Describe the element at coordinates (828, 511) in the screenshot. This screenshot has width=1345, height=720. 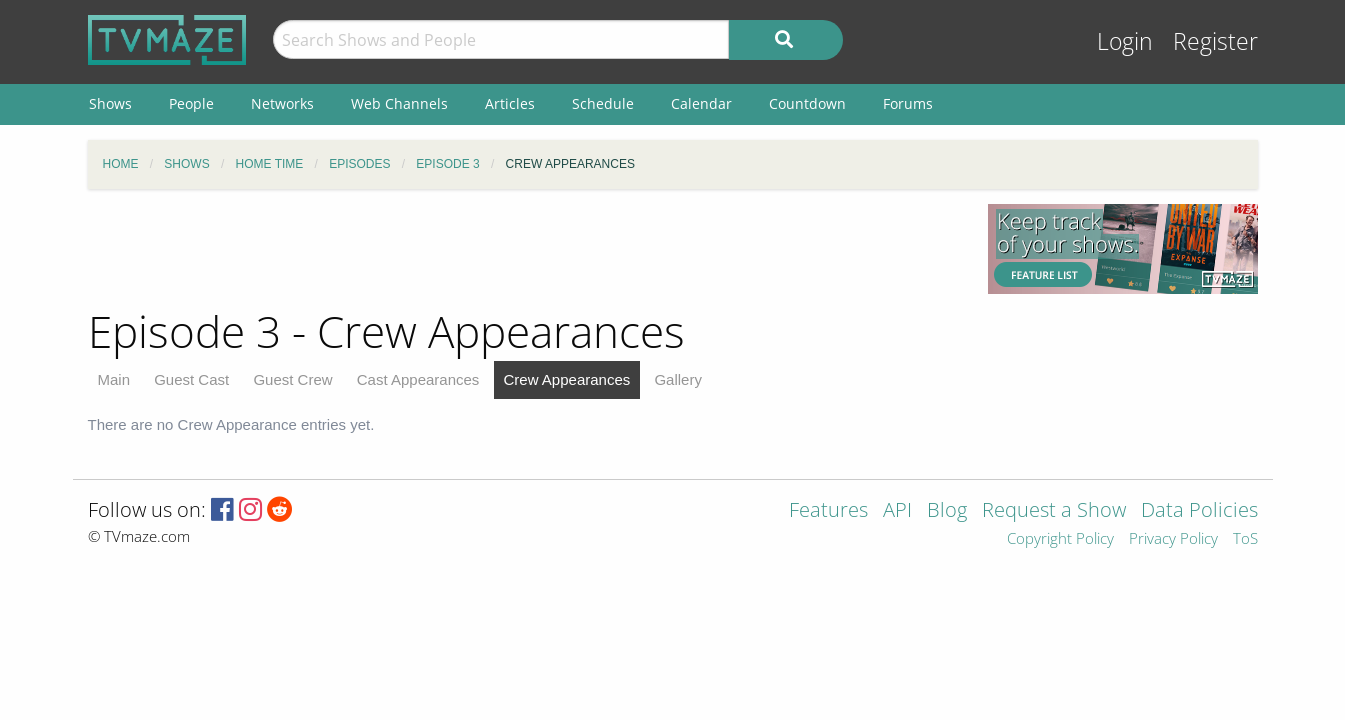
I see `Features` at that location.